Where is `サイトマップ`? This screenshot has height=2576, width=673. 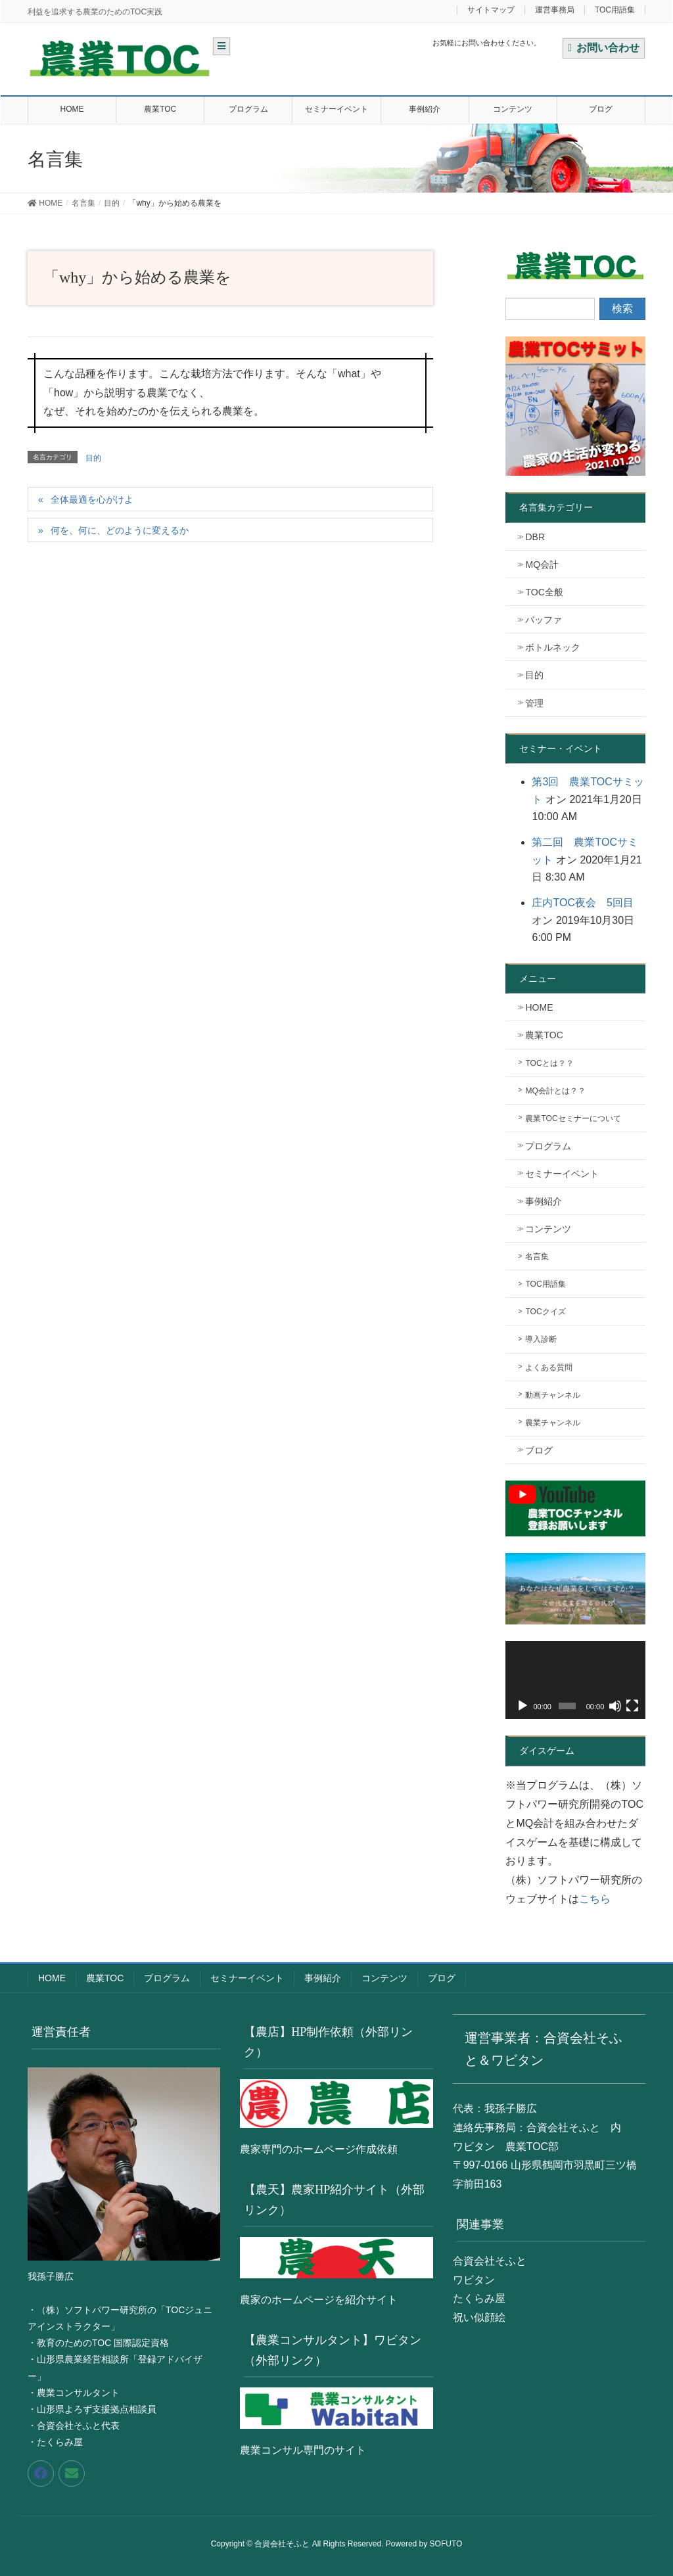 サイトマップ is located at coordinates (491, 10).